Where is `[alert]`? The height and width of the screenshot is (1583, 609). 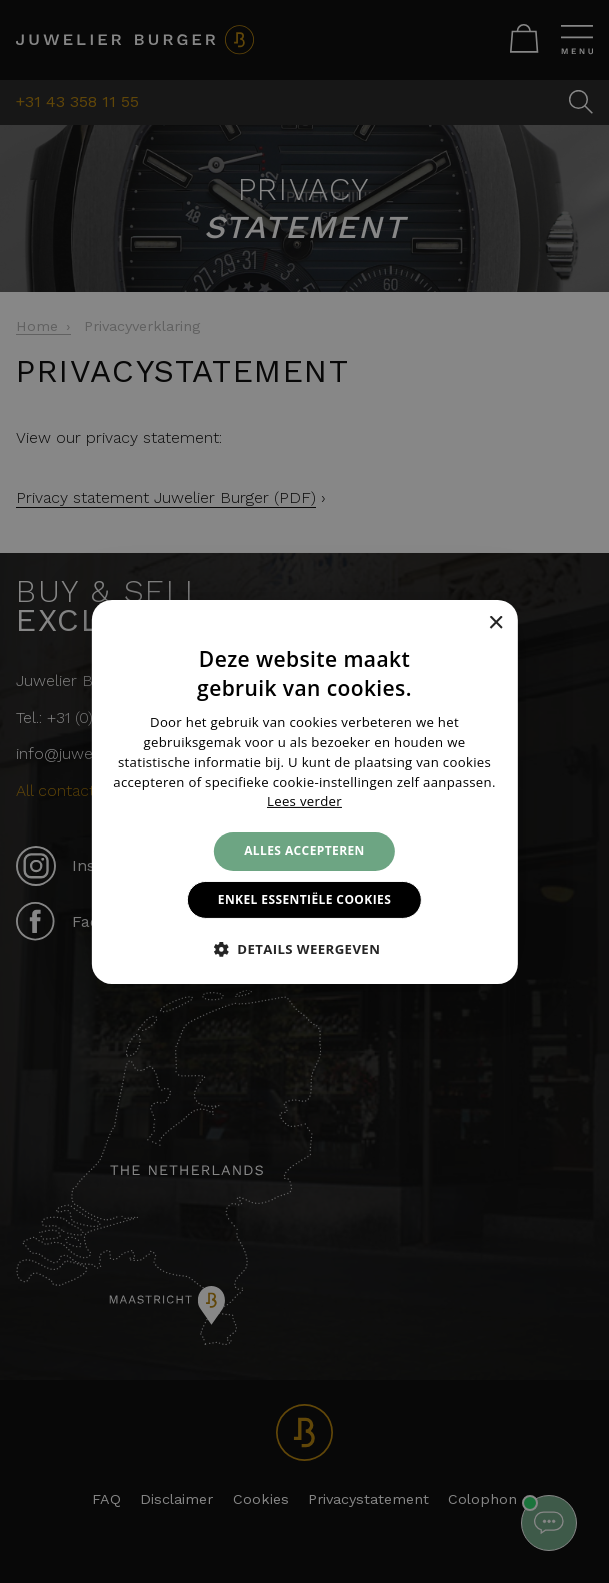 [alert] is located at coordinates (304, 791).